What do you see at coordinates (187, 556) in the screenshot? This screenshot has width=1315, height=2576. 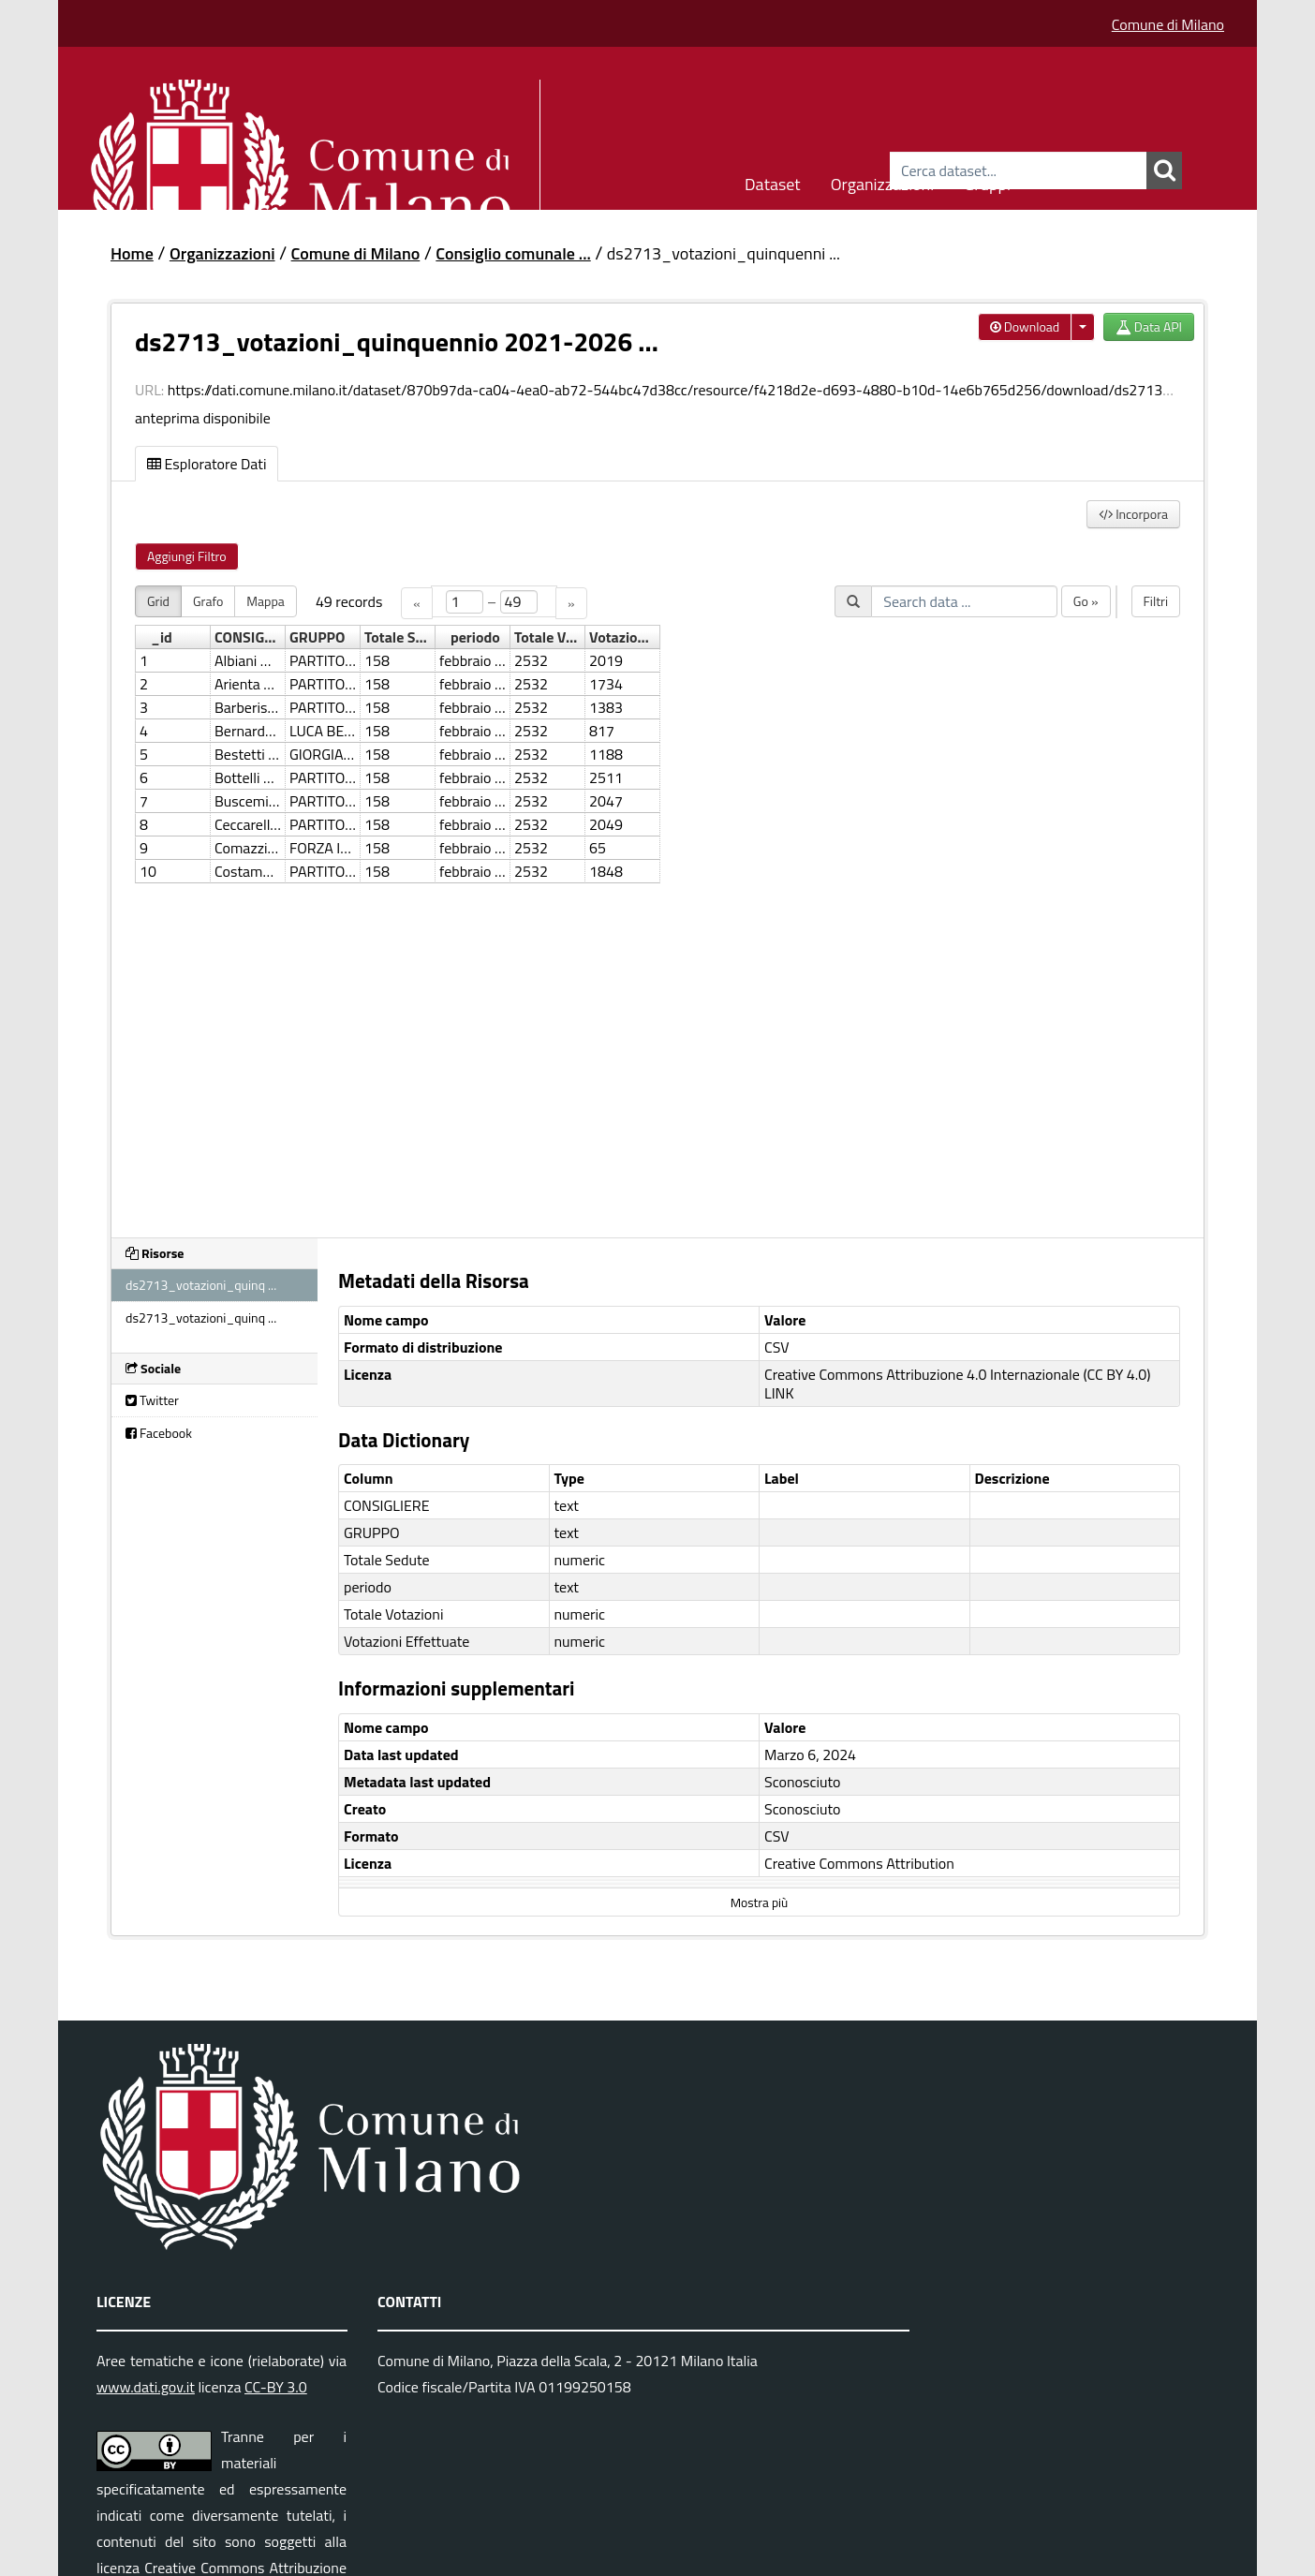 I see `Aggiungi Filtro` at bounding box center [187, 556].